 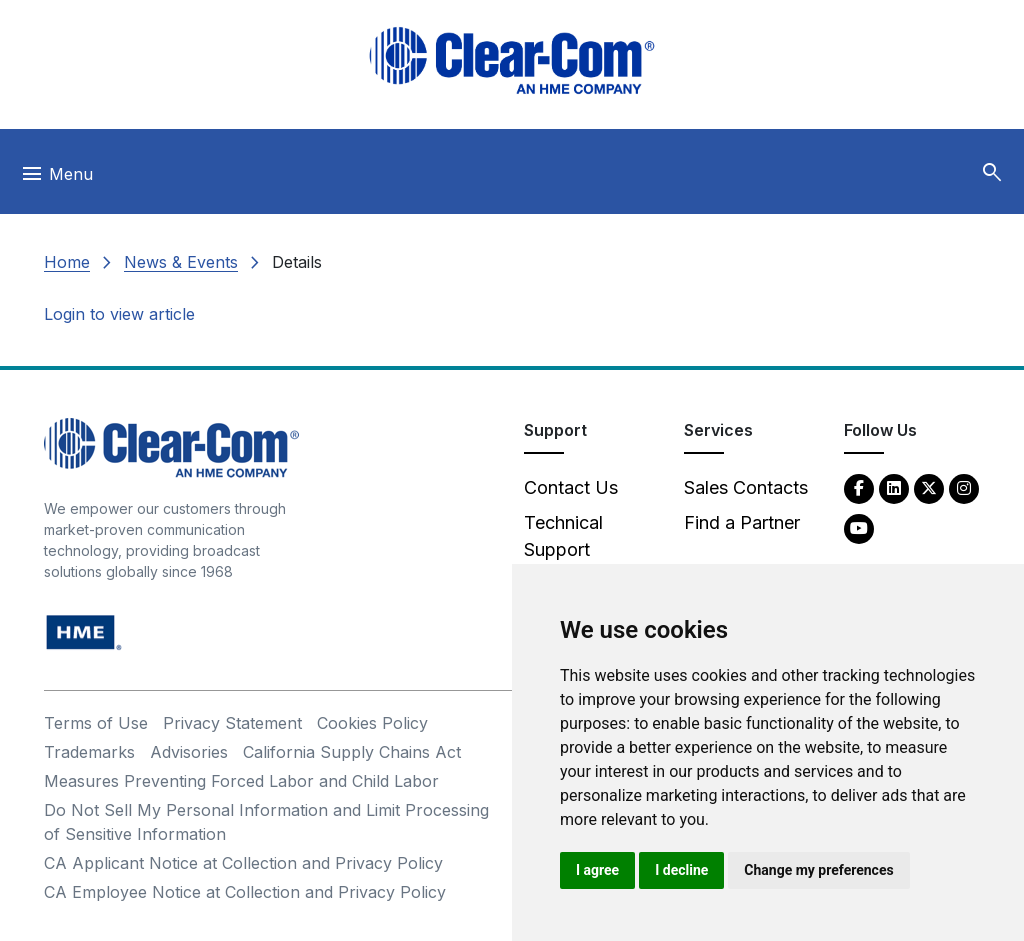 What do you see at coordinates (119, 314) in the screenshot?
I see `Login to view article` at bounding box center [119, 314].